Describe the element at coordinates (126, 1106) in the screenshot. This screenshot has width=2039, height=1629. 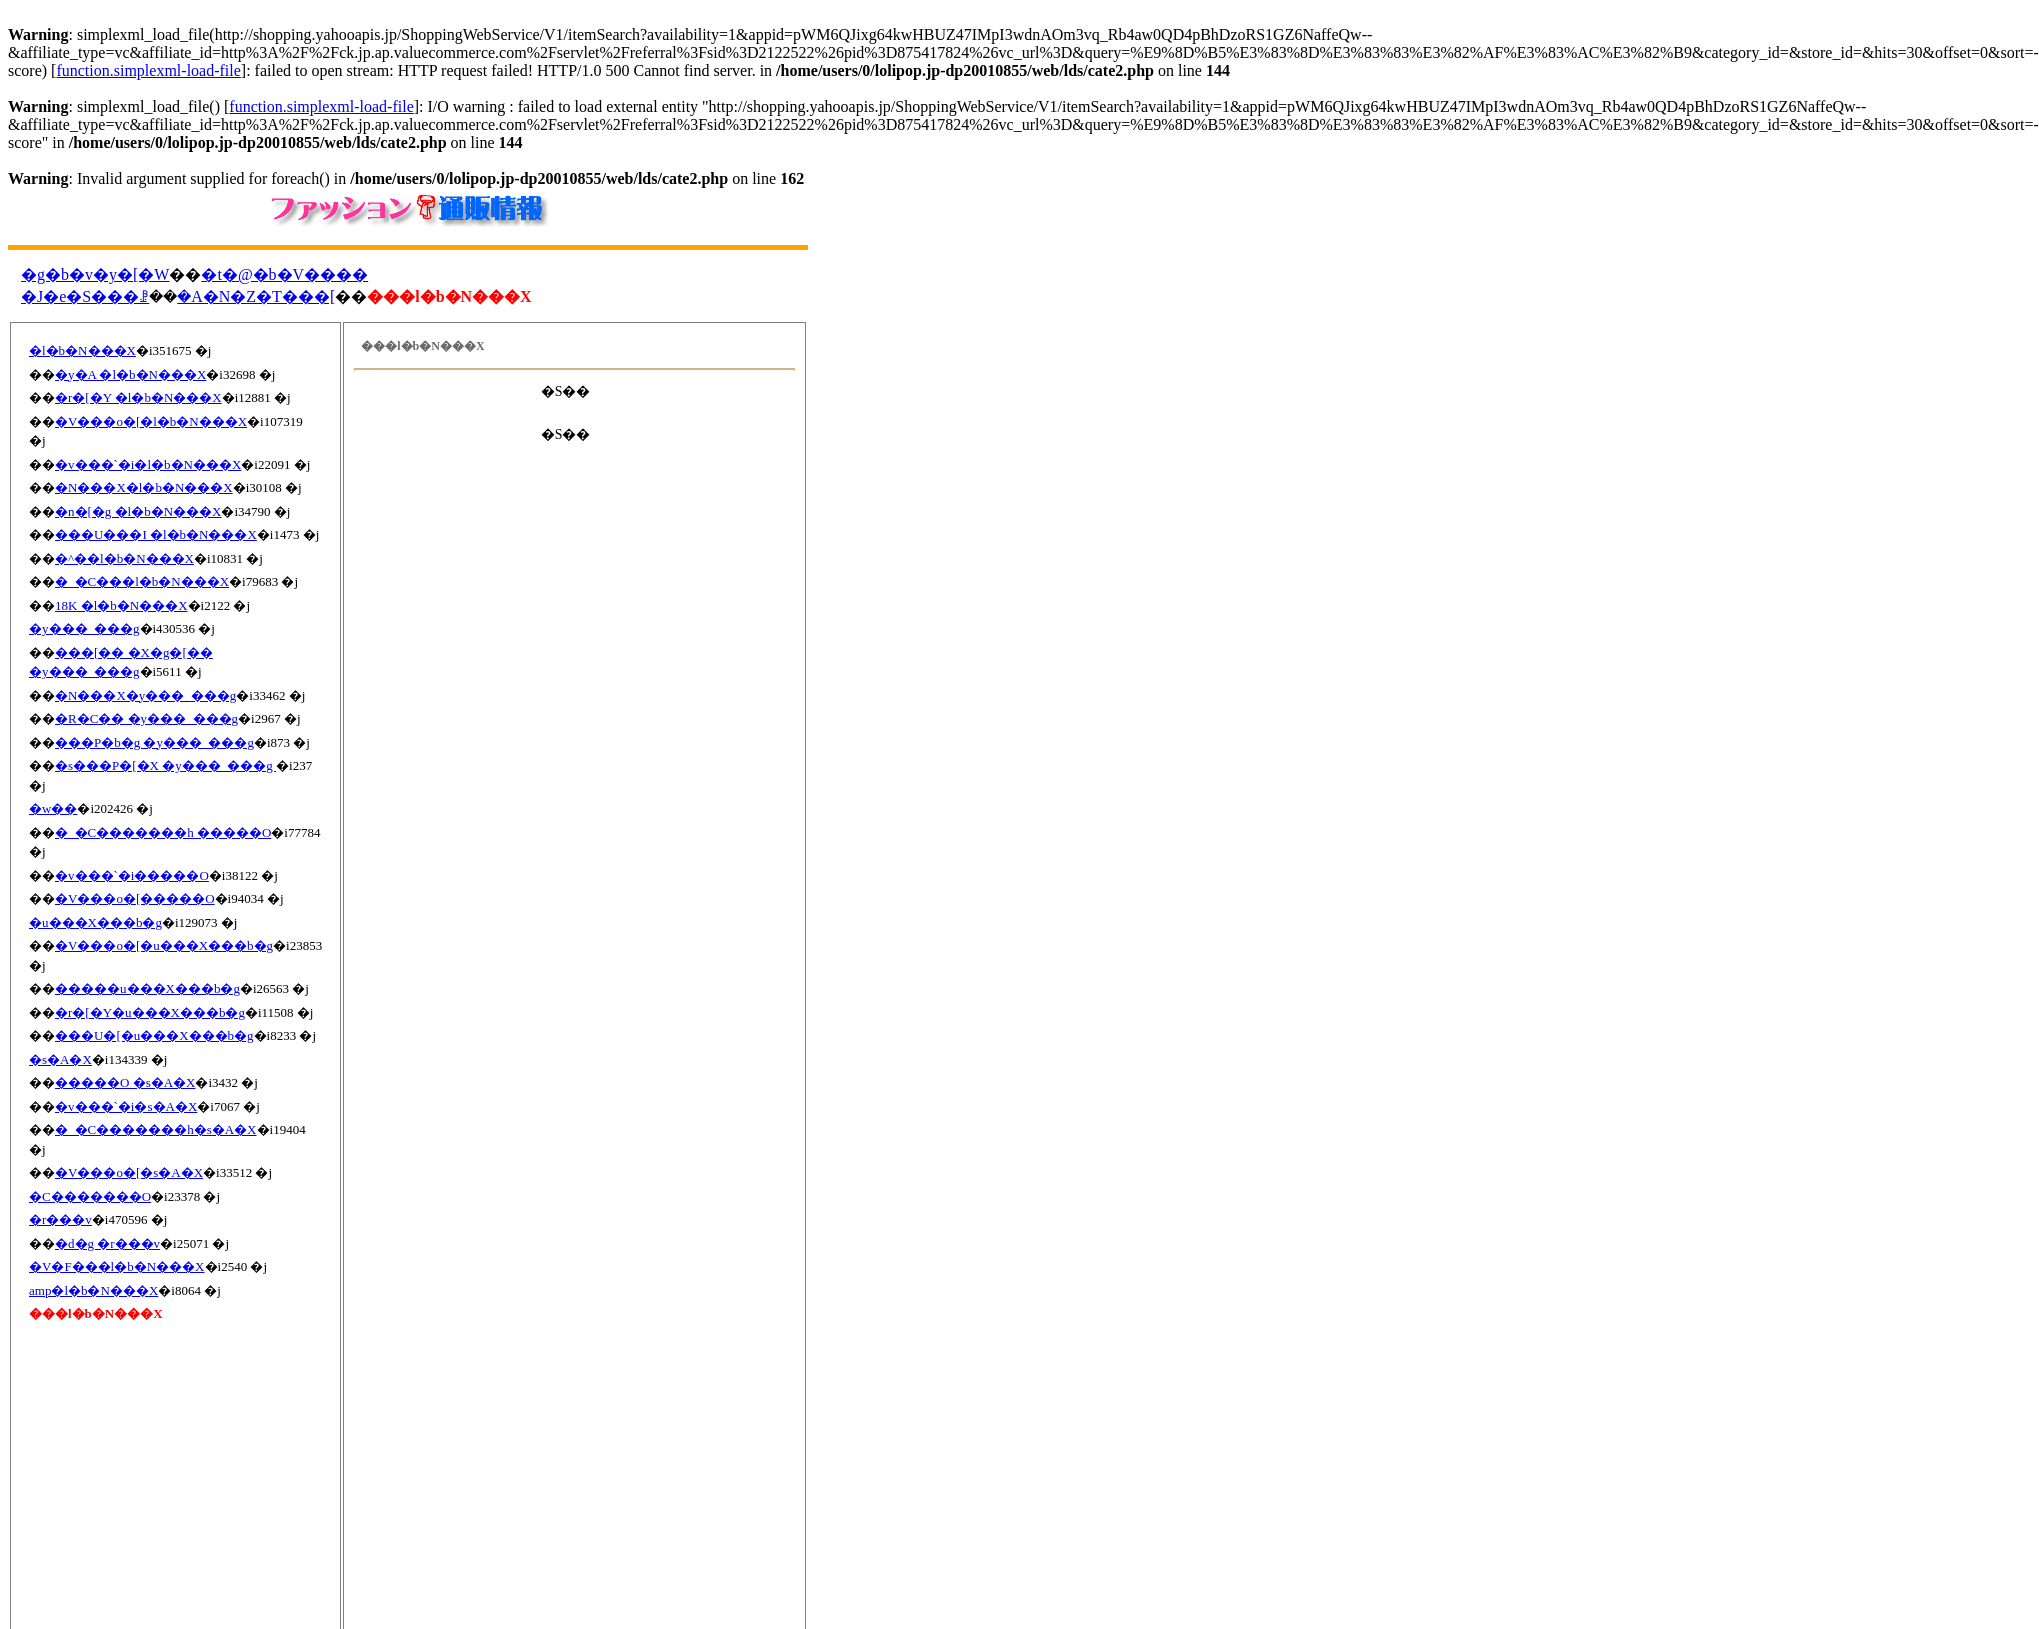
I see `�v���`�i�s�A�X` at that location.